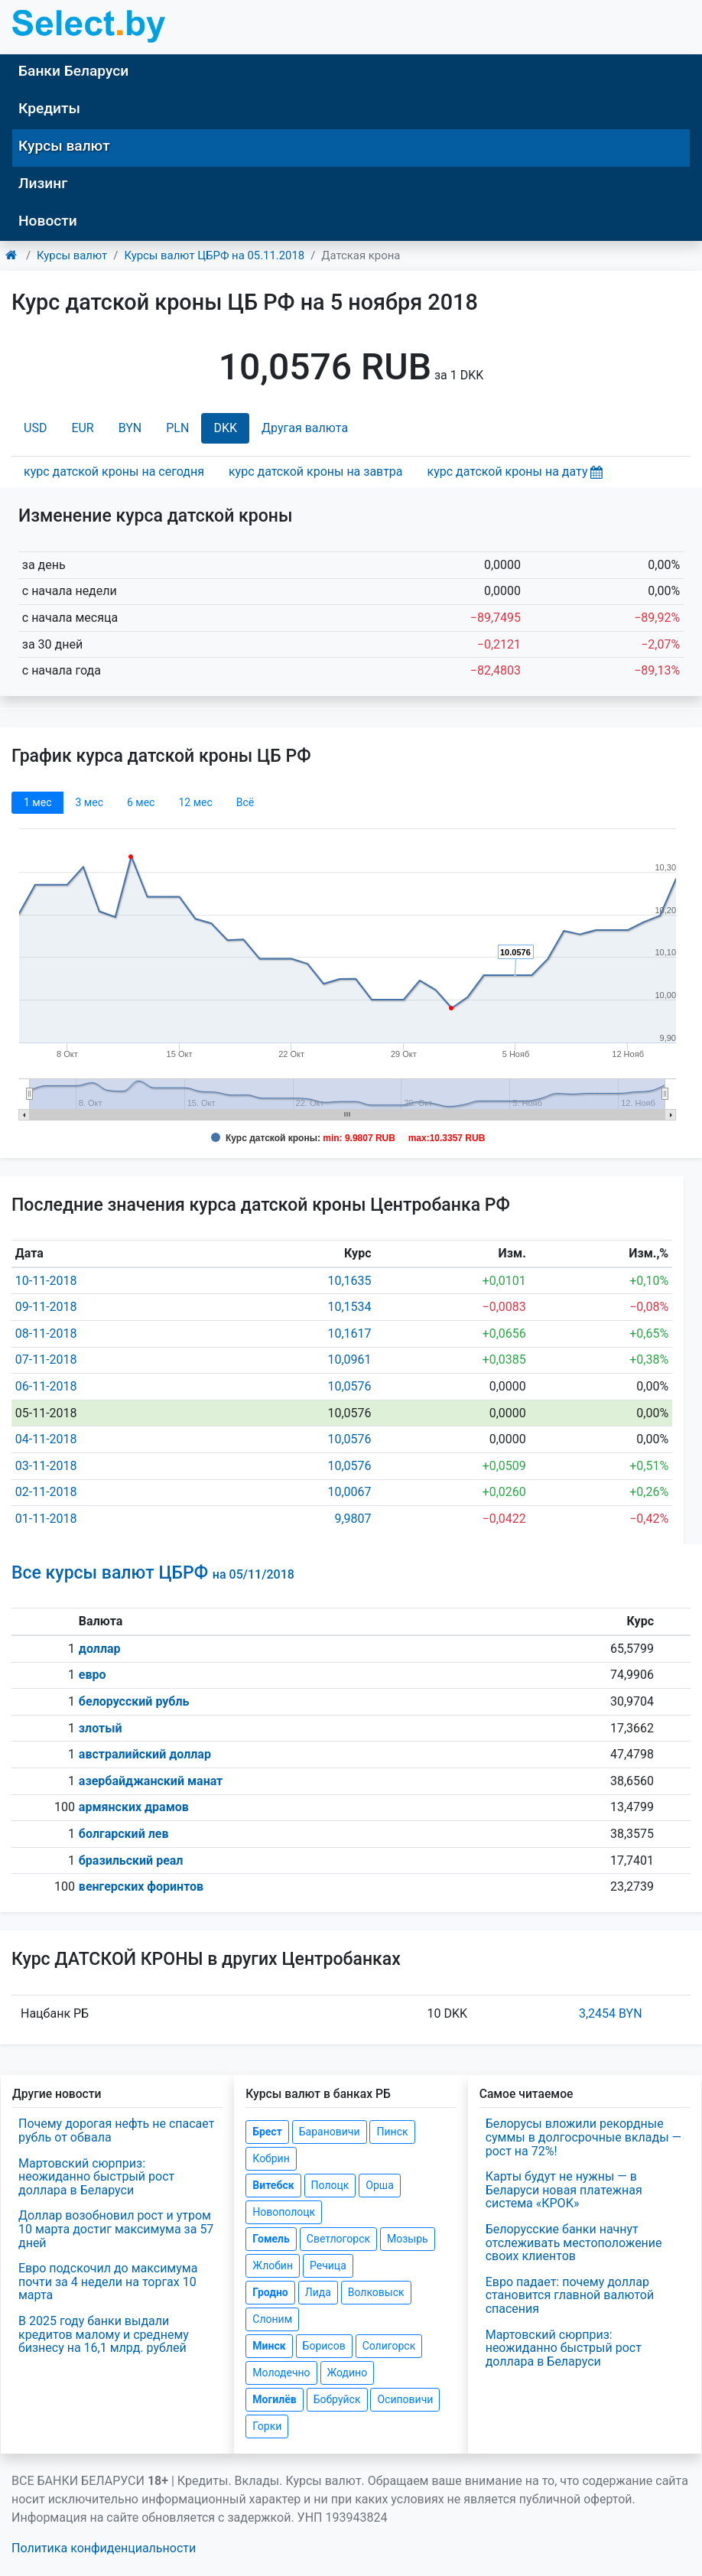  Describe the element at coordinates (266, 2426) in the screenshot. I see `Горки` at that location.